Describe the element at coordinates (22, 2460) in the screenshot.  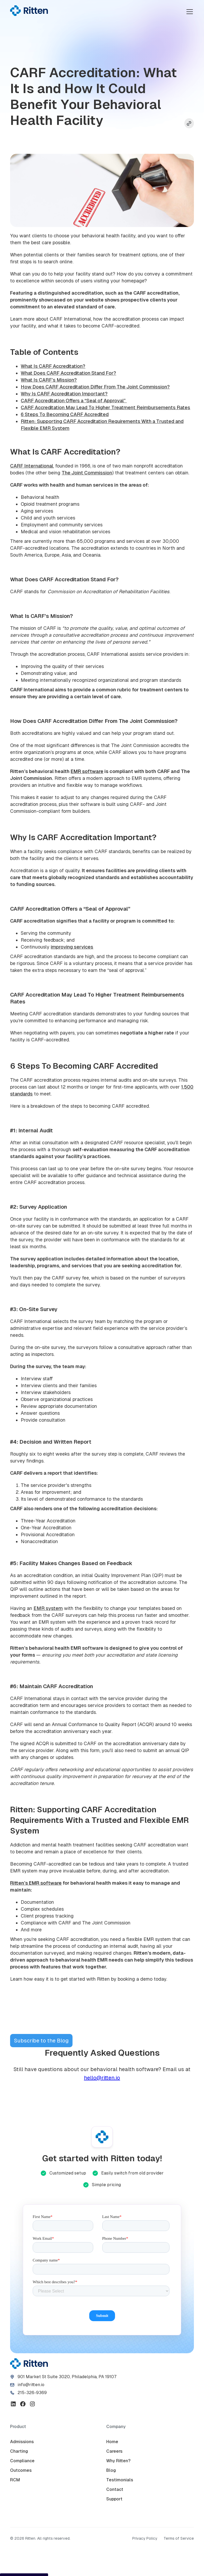
I see `Compliance` at that location.